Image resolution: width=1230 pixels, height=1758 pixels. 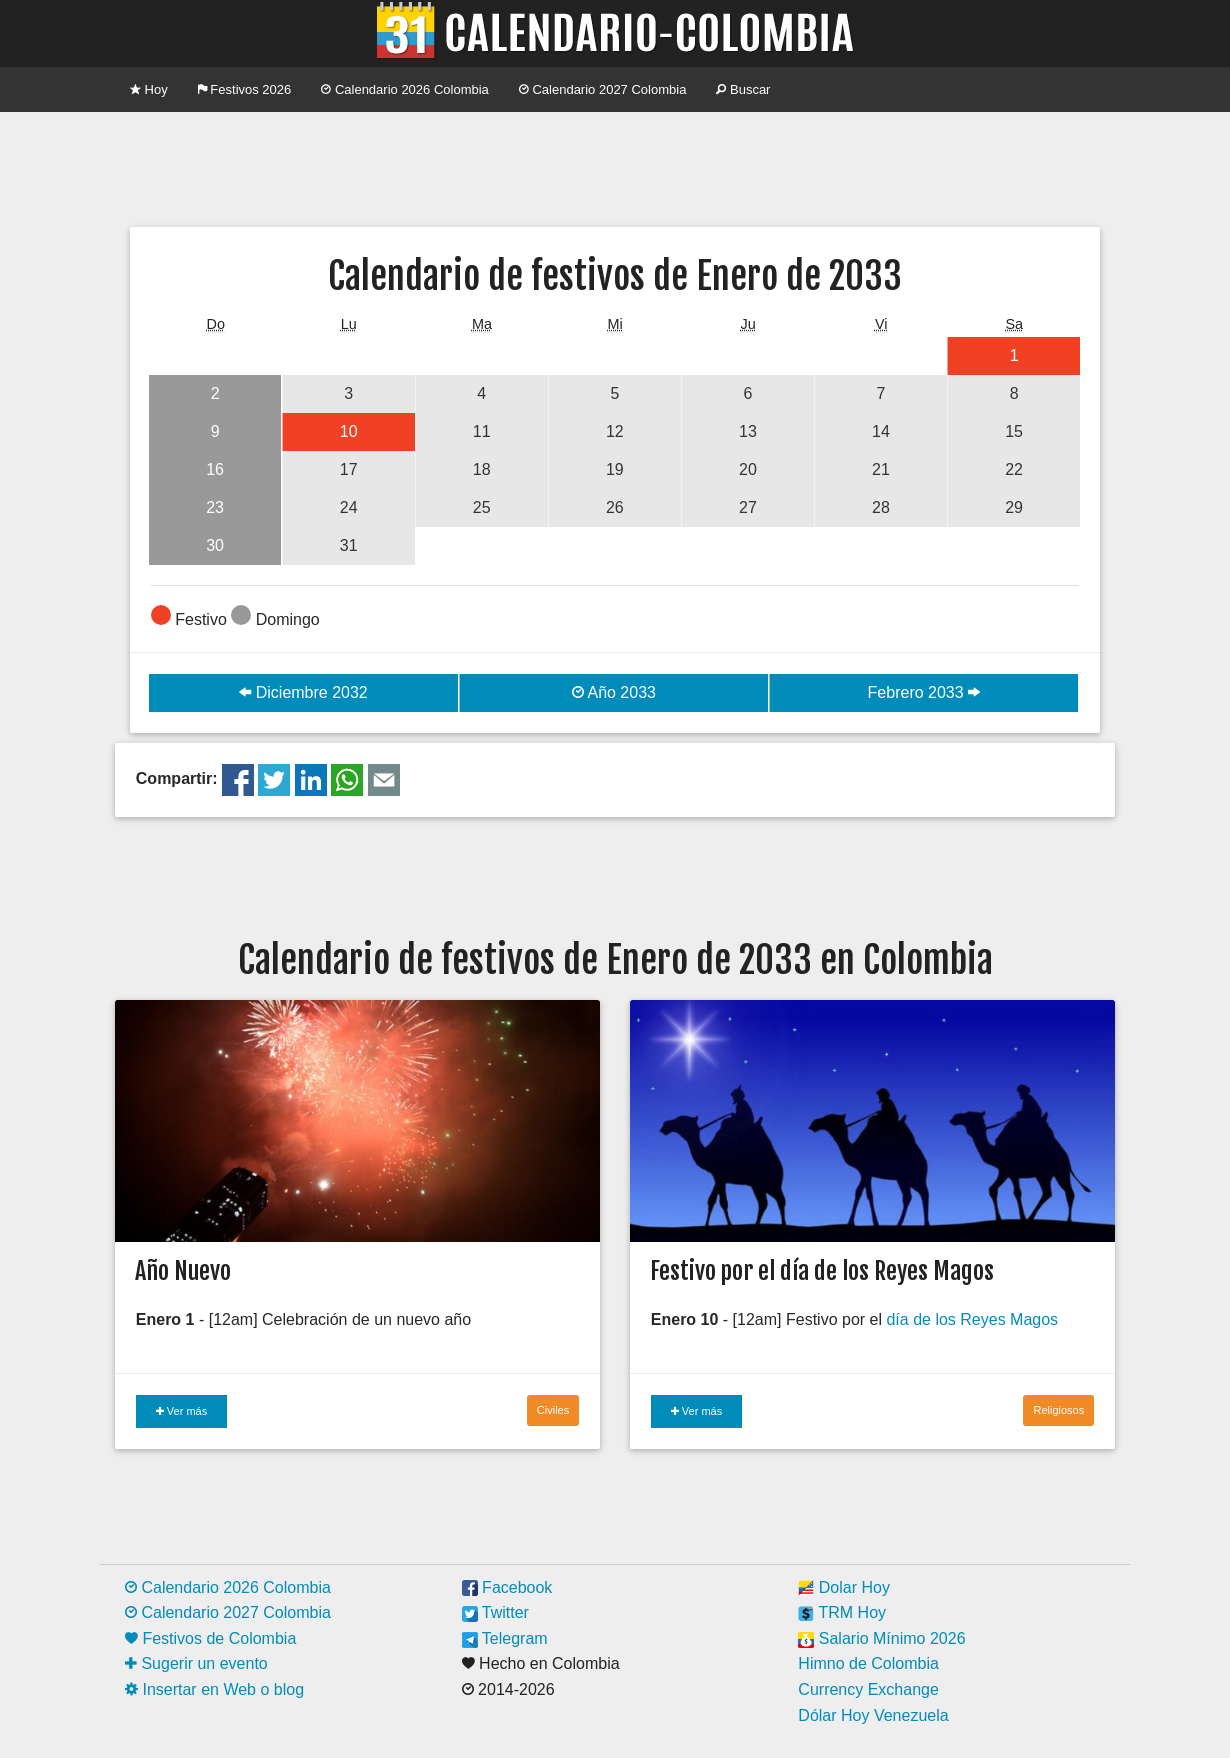 What do you see at coordinates (149, 89) in the screenshot?
I see `Hoy` at bounding box center [149, 89].